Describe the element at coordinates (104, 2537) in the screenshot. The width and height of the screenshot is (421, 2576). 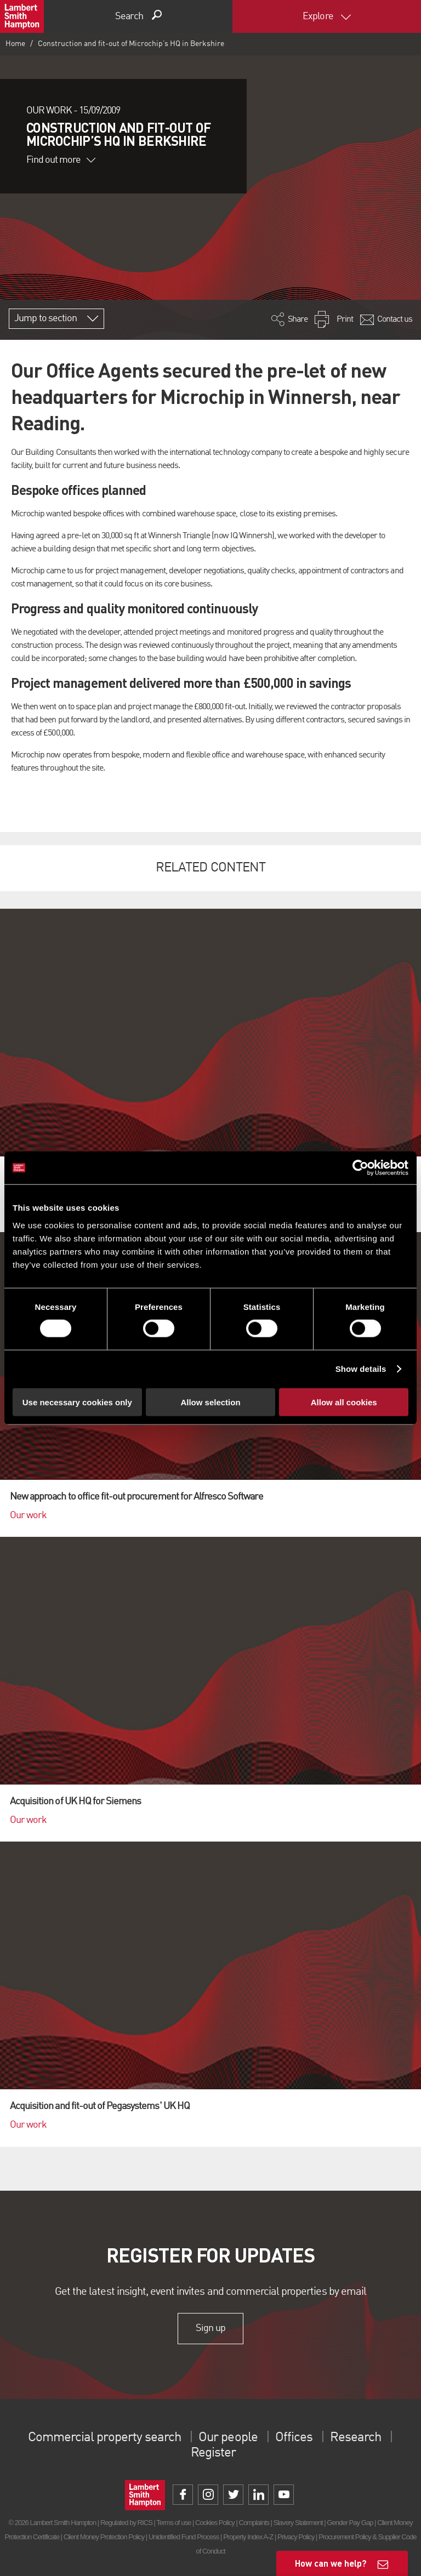
I see `Client Money Protection Policy` at that location.